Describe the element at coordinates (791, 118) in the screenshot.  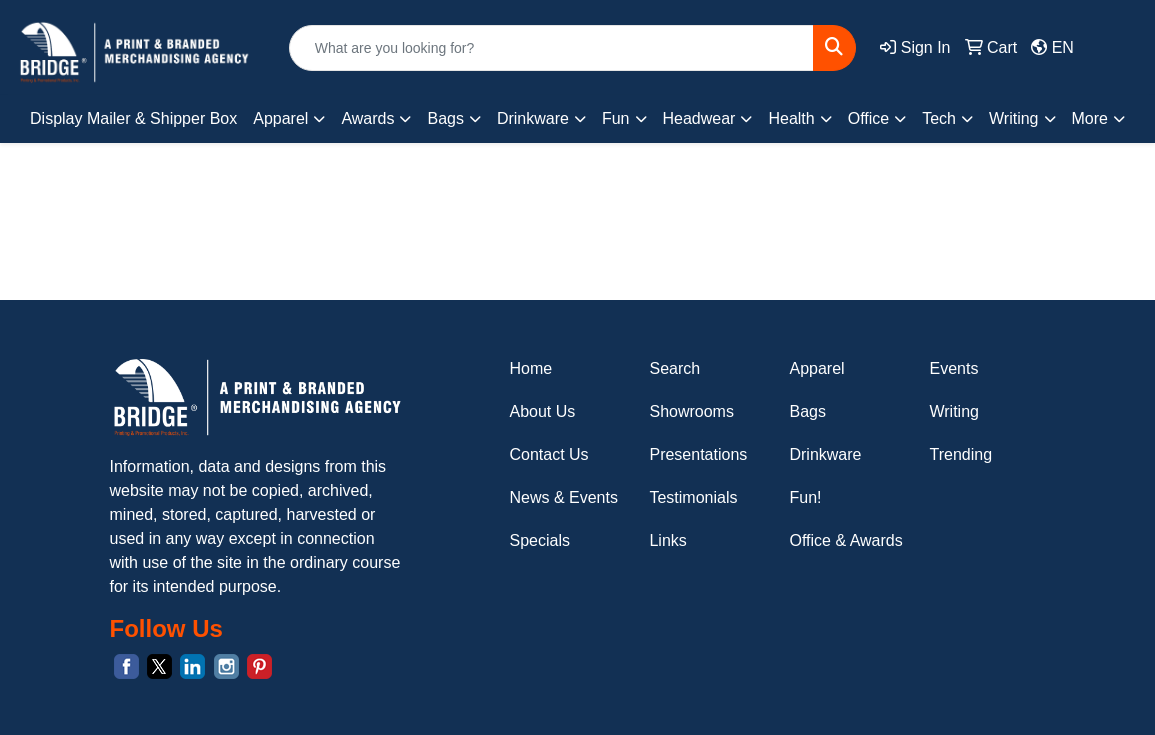
I see `Health [button]` at that location.